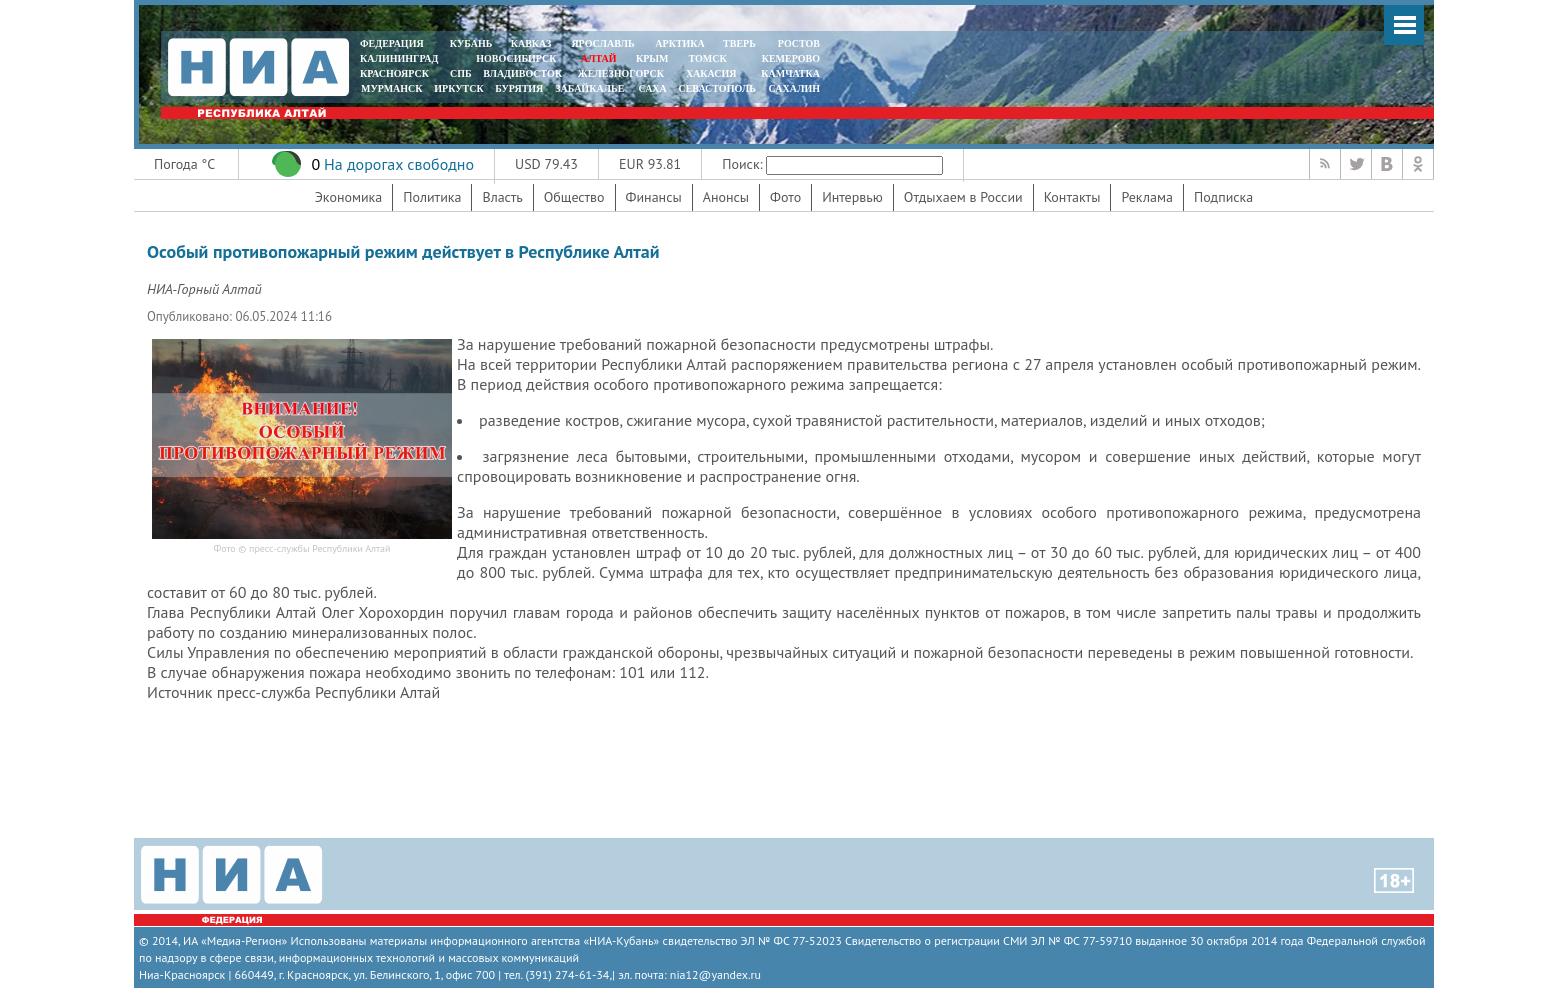 The width and height of the screenshot is (1568, 988). I want to click on ТВЕРЬ, so click(739, 43).